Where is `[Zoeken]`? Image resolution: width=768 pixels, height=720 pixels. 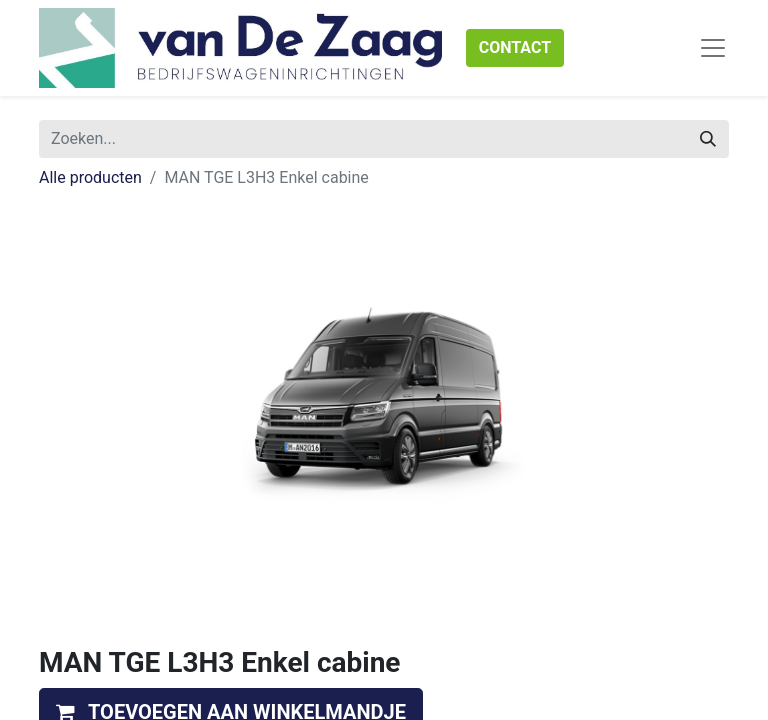 [Zoeken] is located at coordinates (708, 139).